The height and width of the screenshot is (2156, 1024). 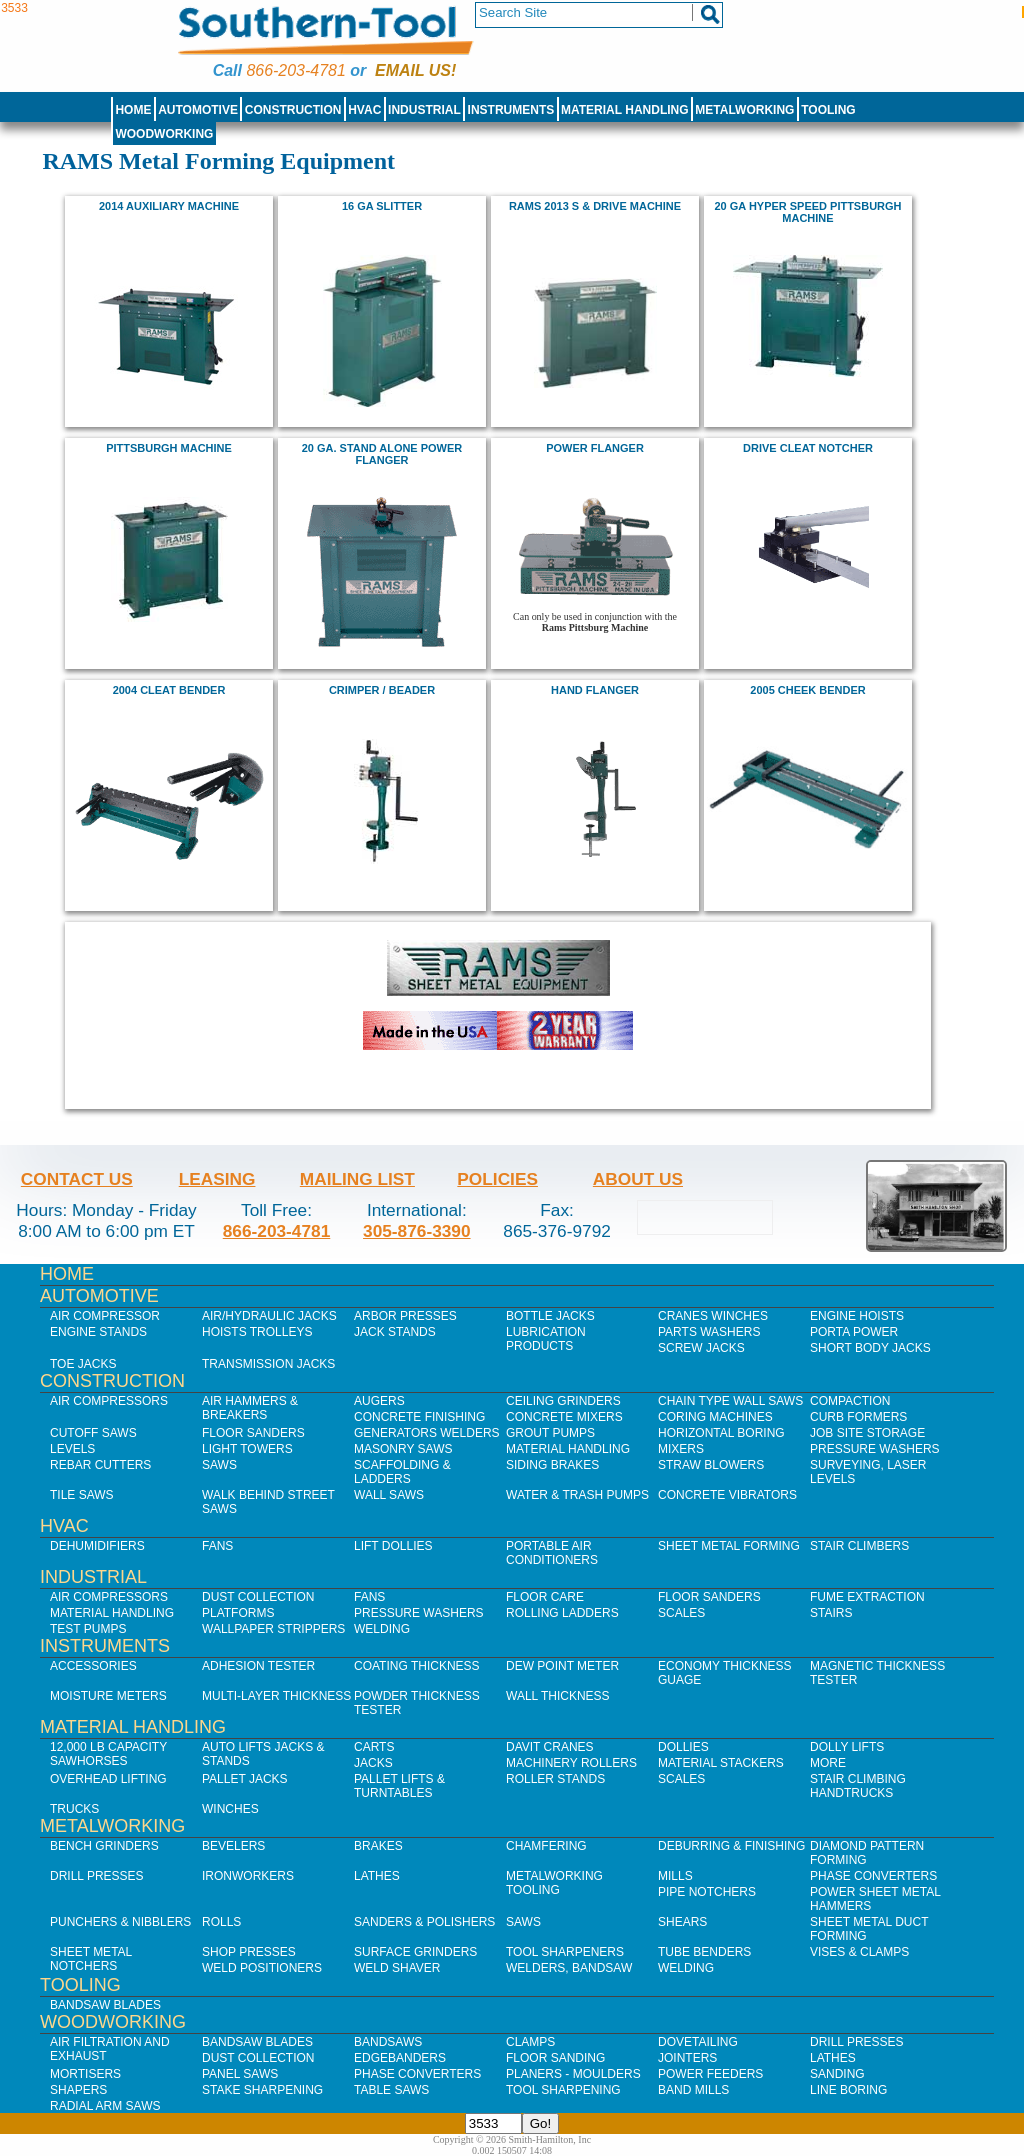 I want to click on Bench Grinders, so click(x=104, y=1846).